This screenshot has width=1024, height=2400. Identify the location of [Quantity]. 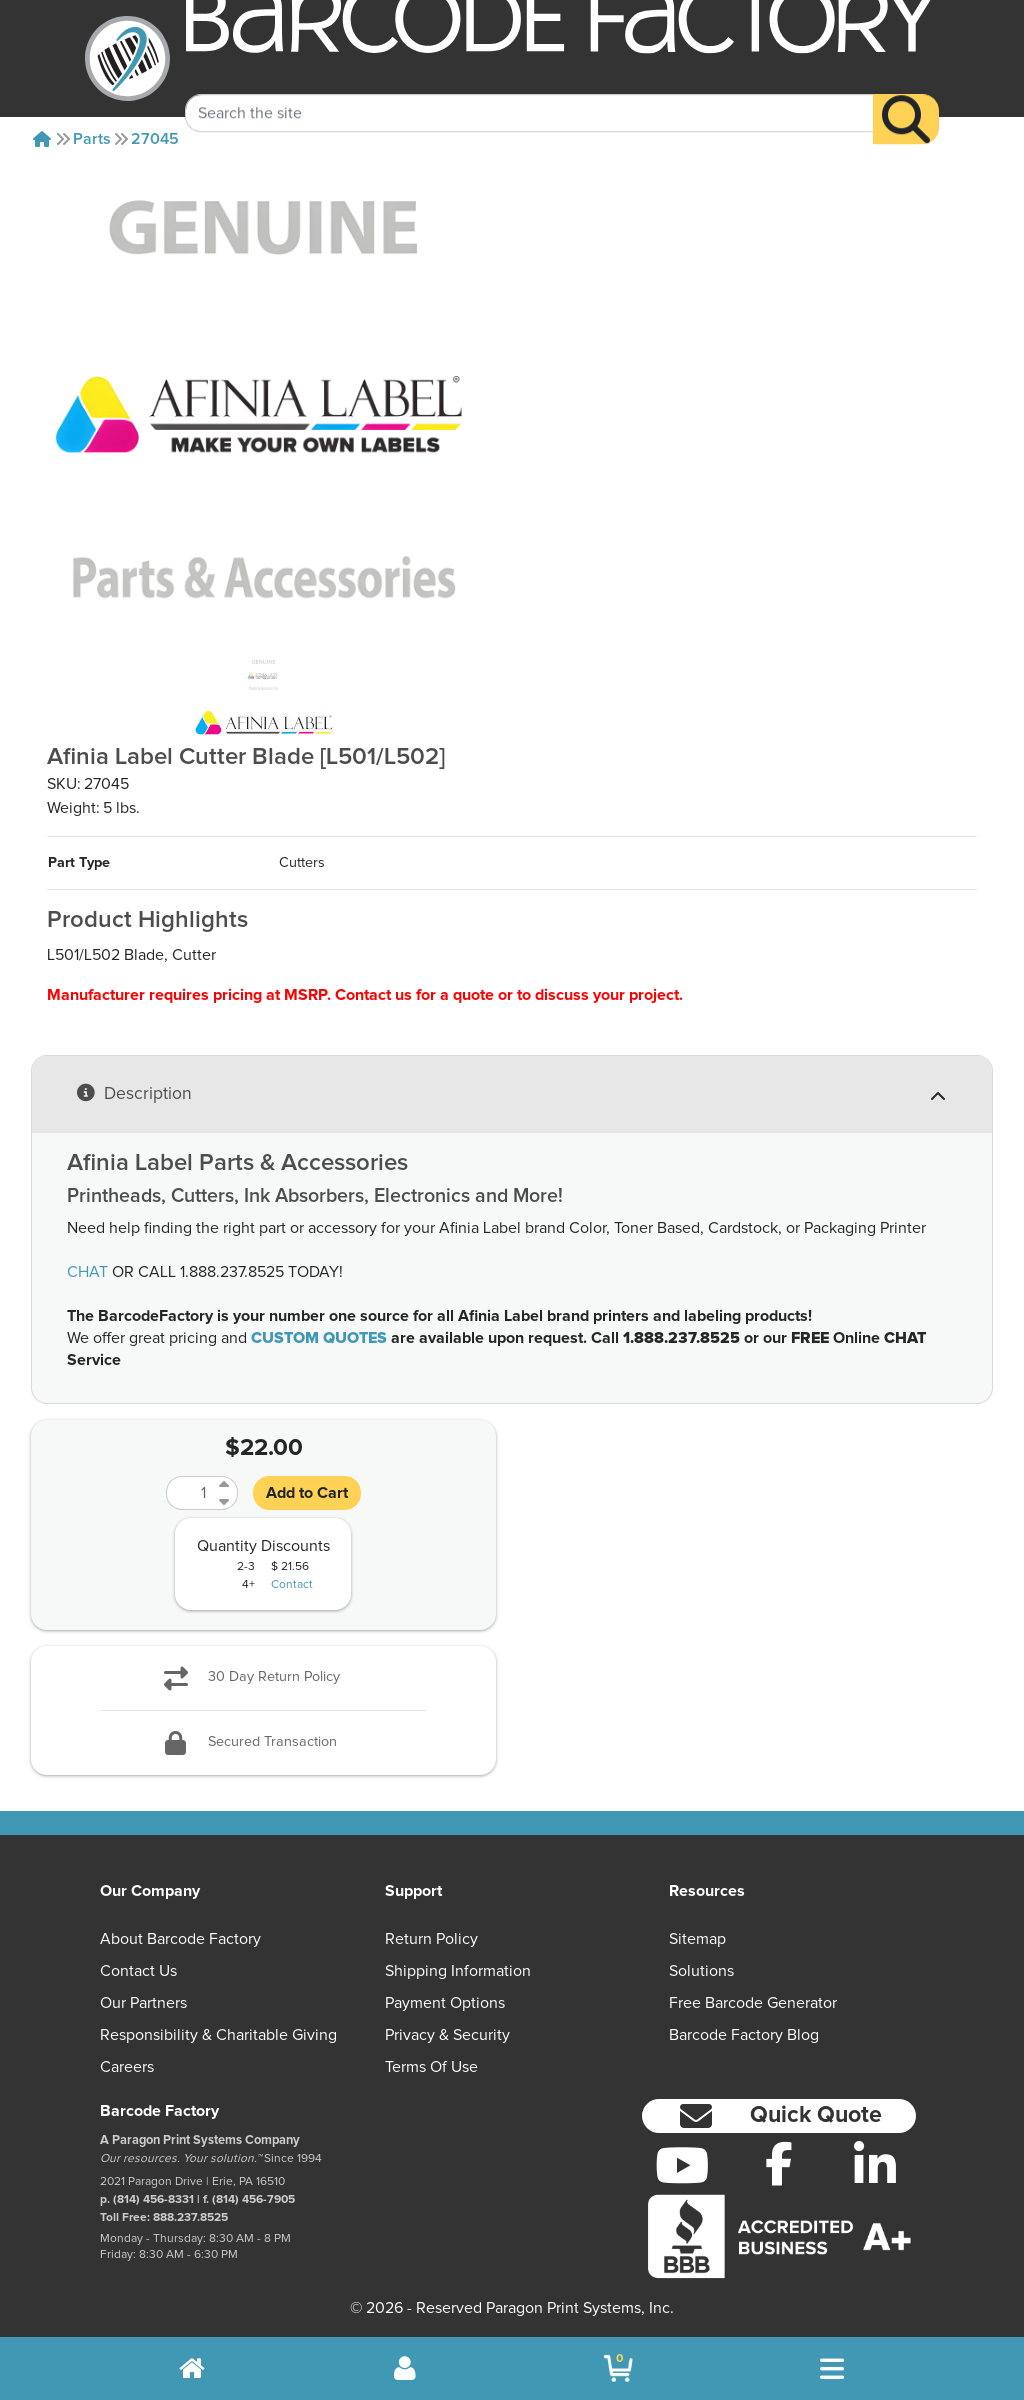
(190, 1493).